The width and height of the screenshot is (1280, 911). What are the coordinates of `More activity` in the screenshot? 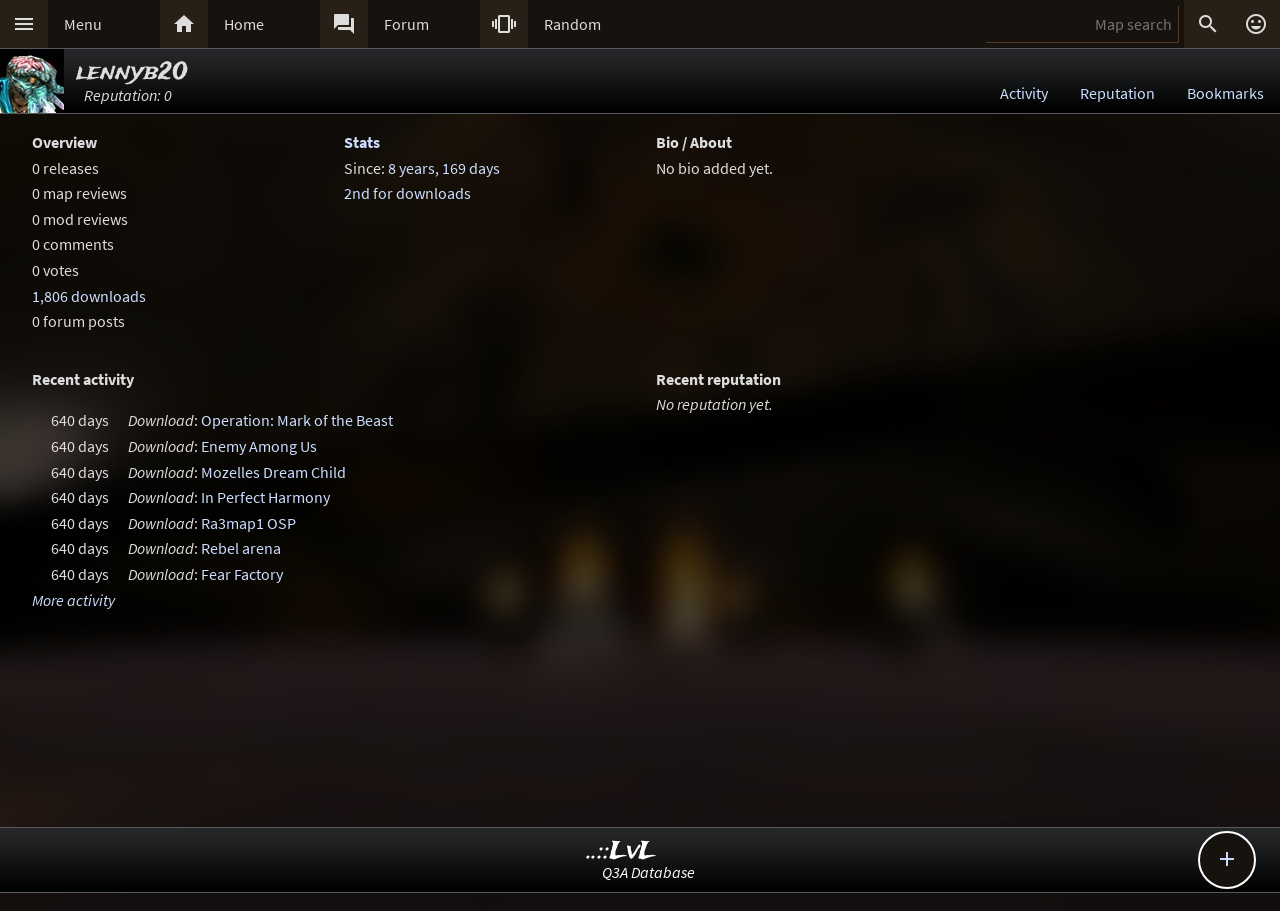 It's located at (73, 600).